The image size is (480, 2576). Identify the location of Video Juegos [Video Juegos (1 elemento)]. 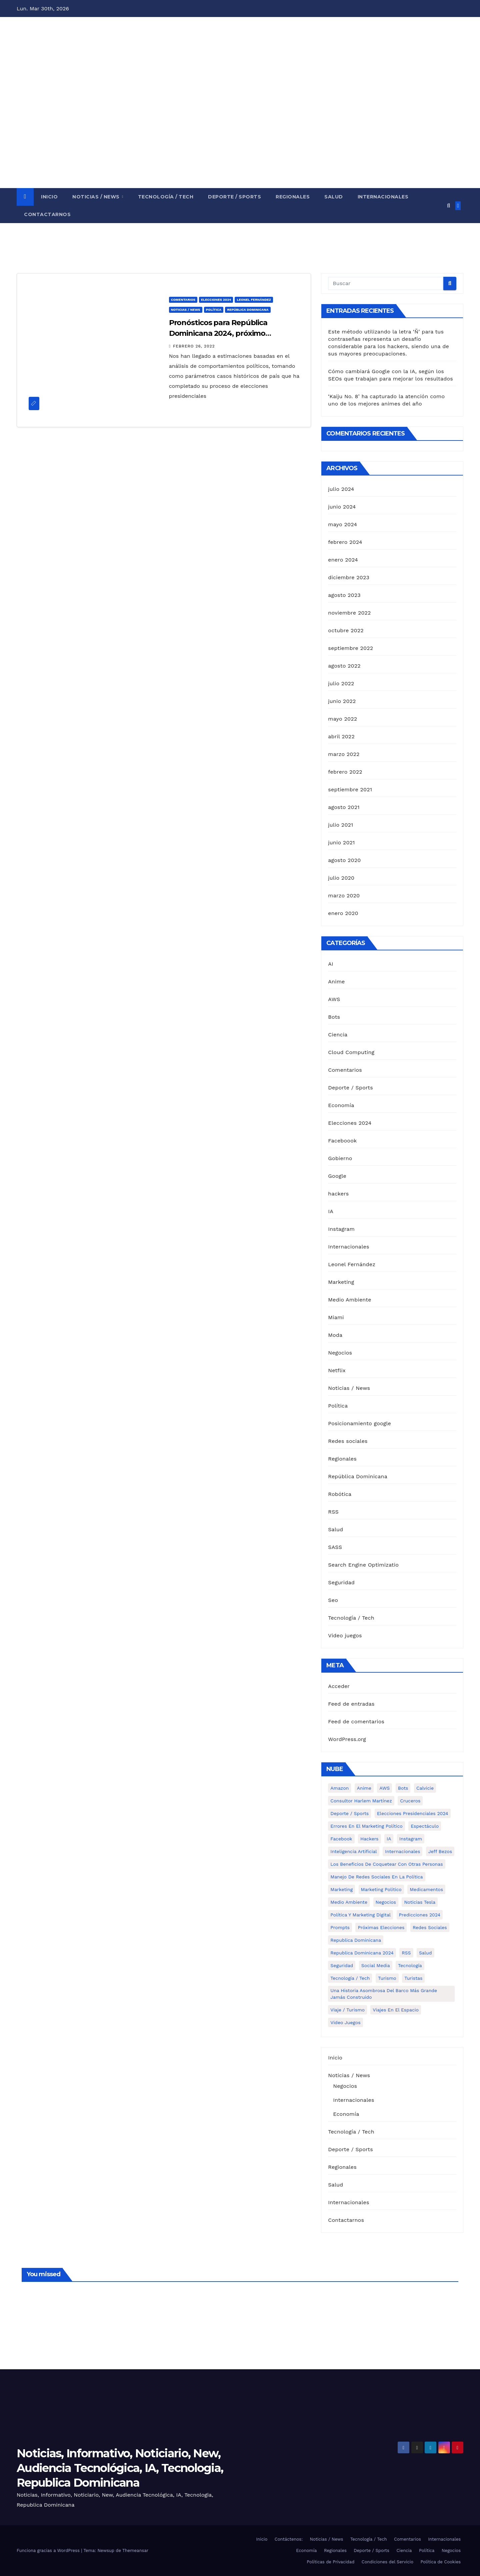
(345, 2022).